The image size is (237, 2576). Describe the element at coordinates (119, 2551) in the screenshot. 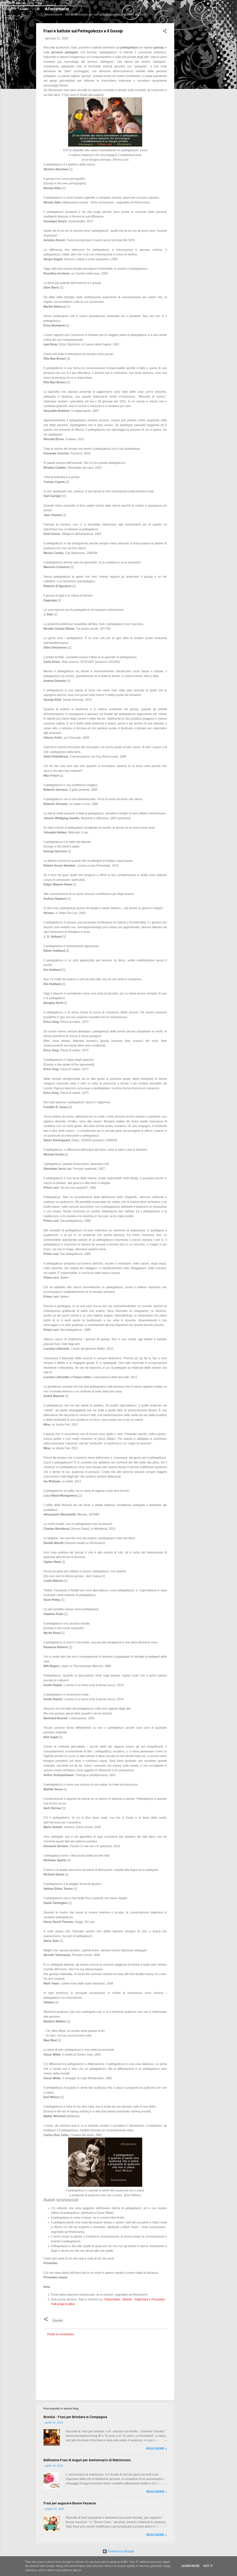

I see `Powered by Blogger` at that location.